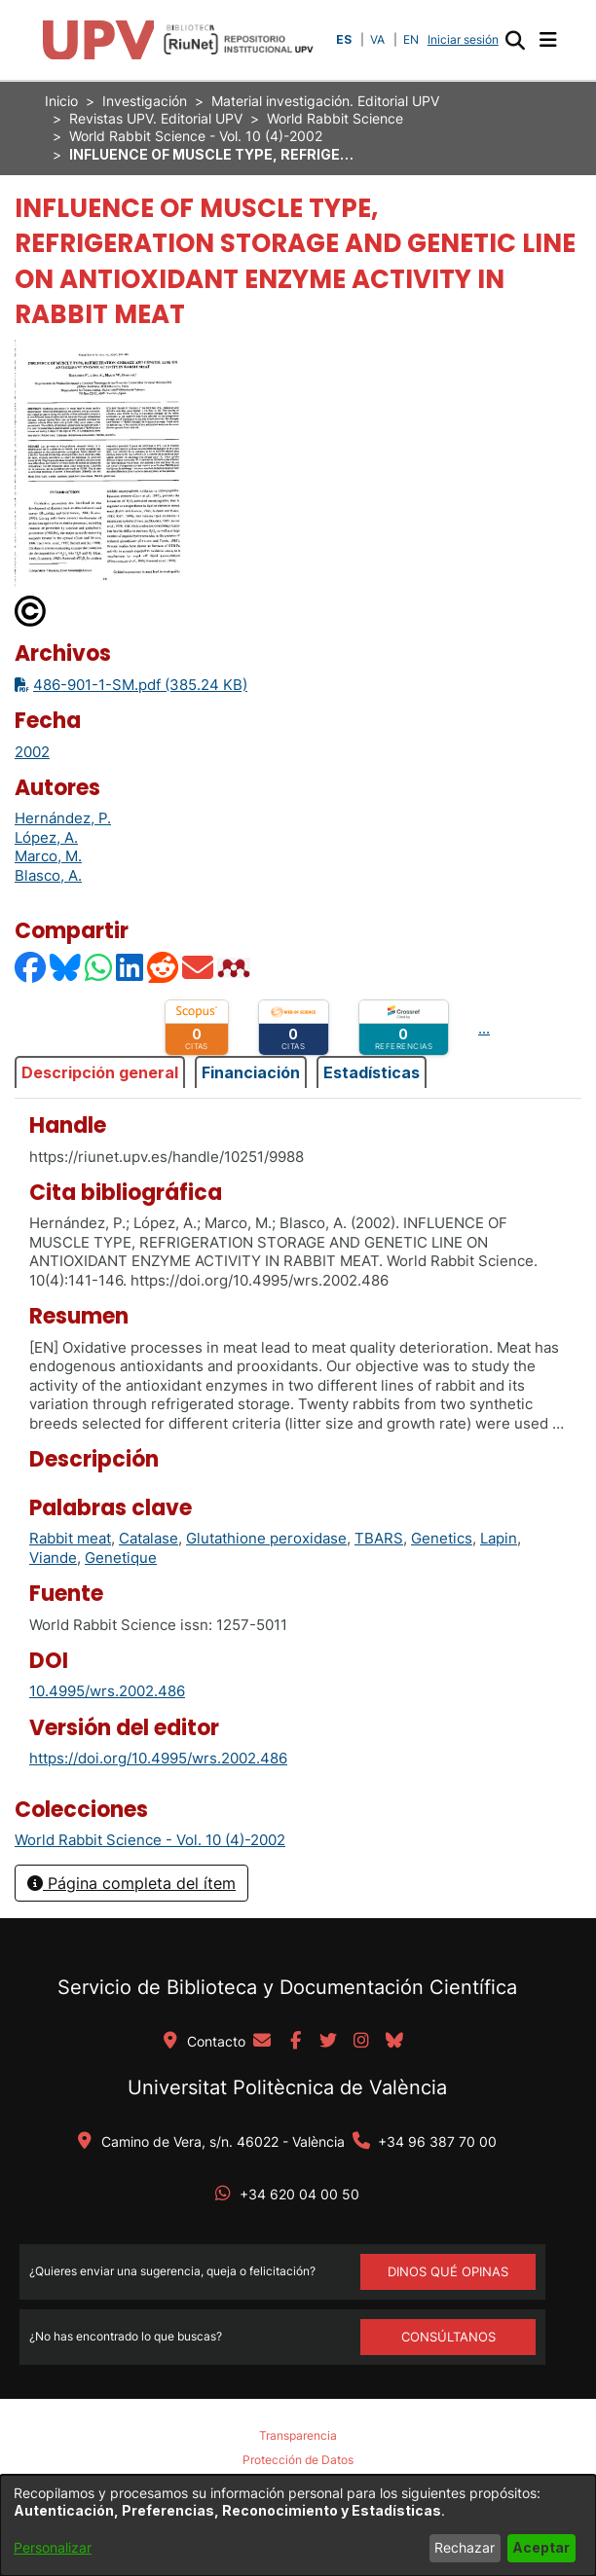  I want to click on [dialog], so click(298, 2525).